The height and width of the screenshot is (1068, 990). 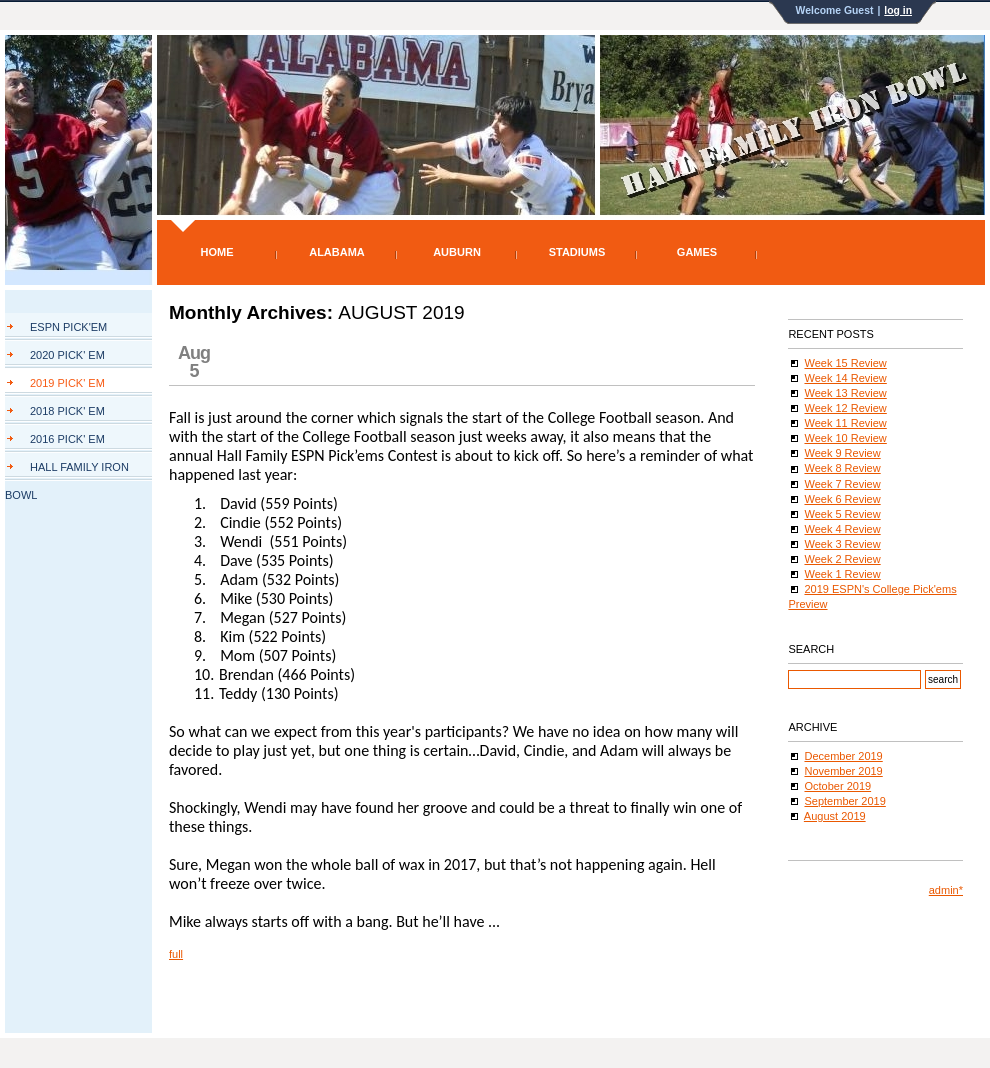 I want to click on October 2019, so click(x=837, y=786).